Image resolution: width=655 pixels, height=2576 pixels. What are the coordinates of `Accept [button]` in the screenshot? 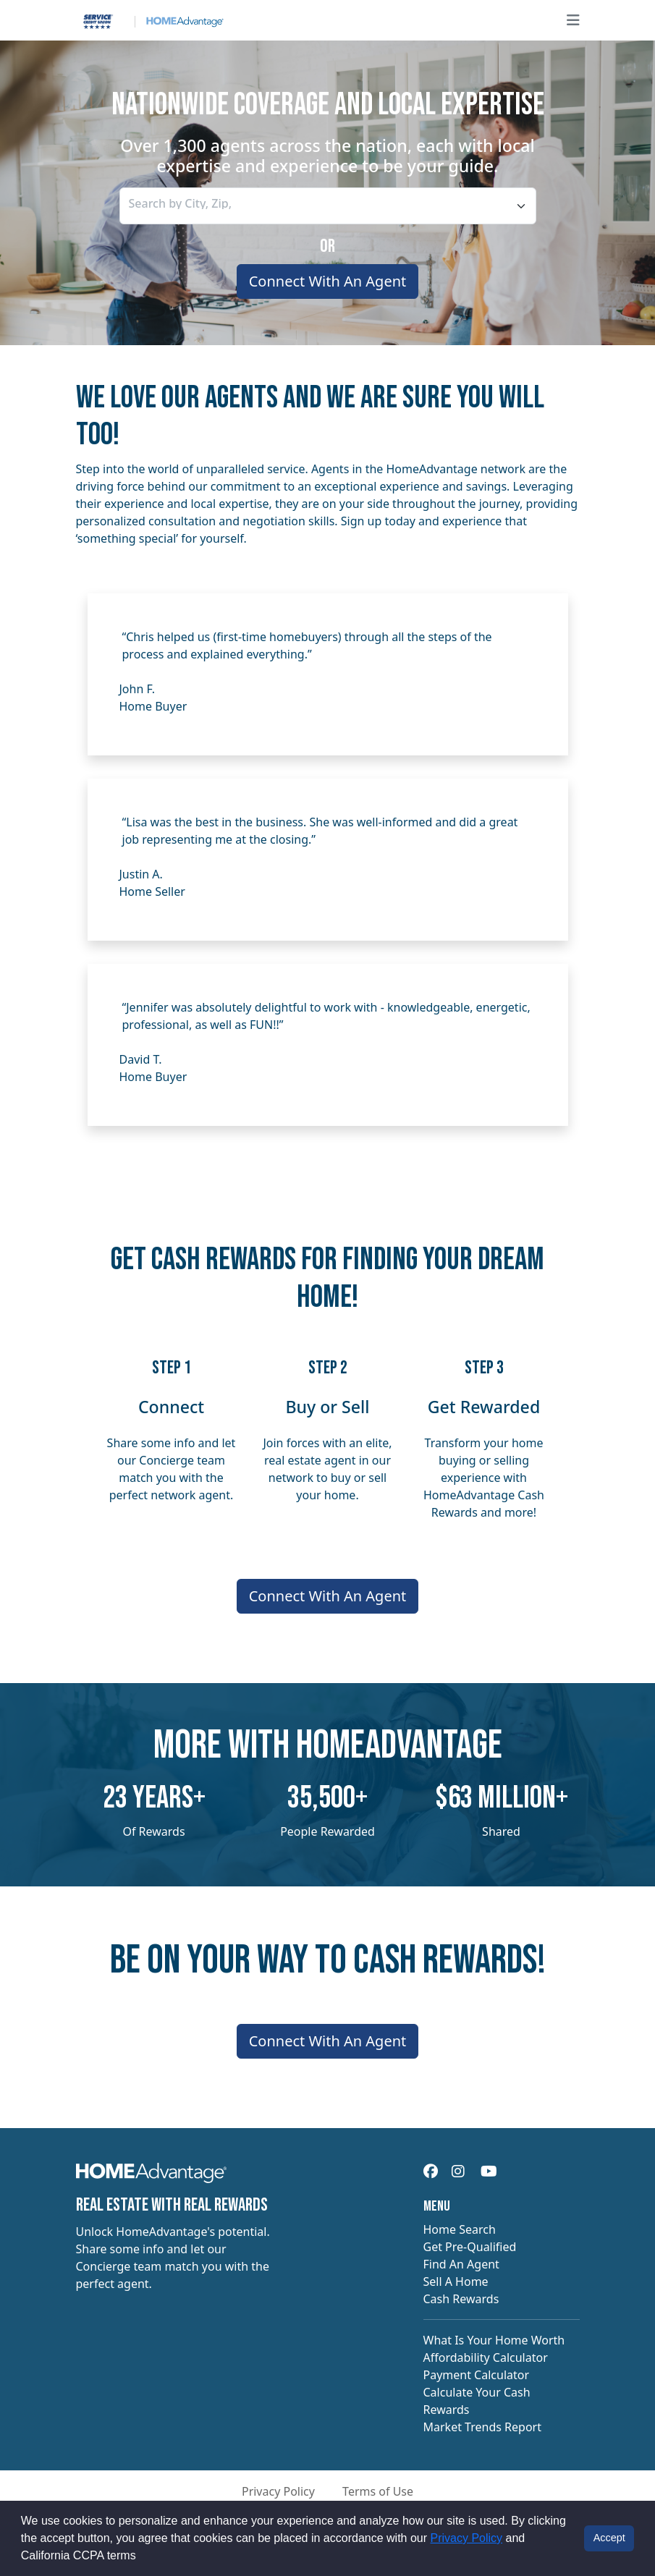 It's located at (609, 2537).